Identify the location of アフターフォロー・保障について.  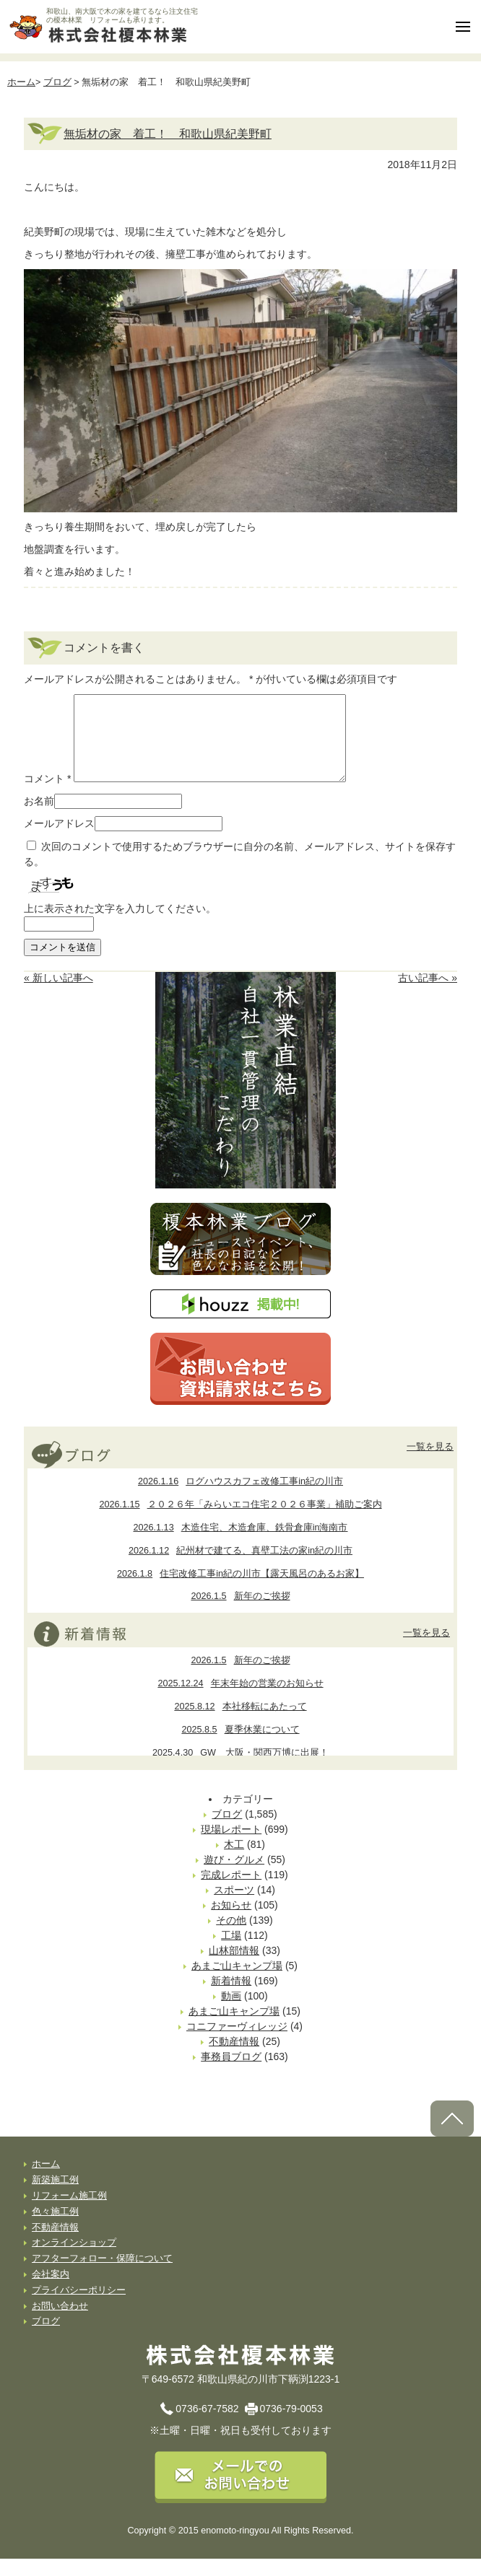
(102, 2276).